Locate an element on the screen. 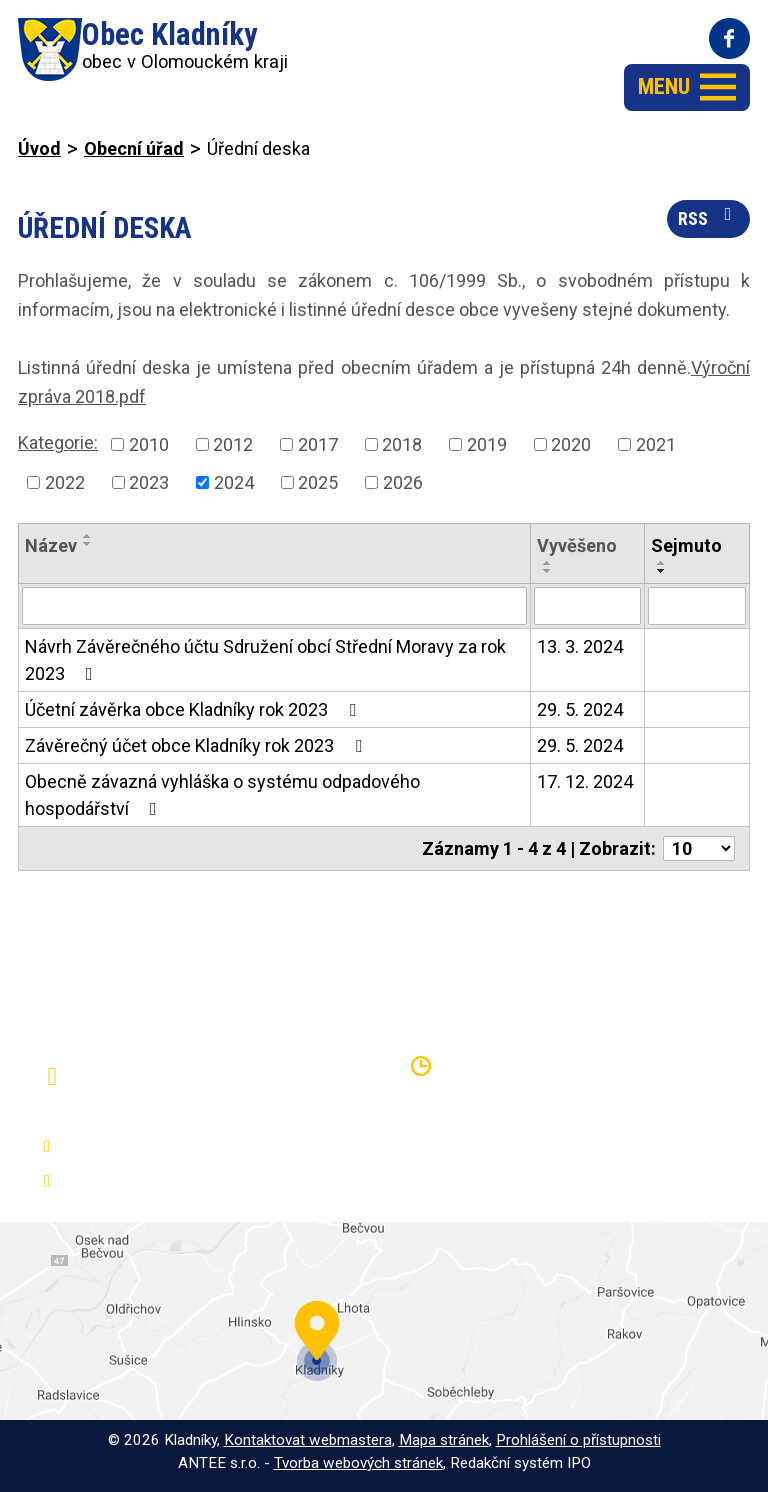 The height and width of the screenshot is (1492, 768). [Seřadit podle Název sestupně] is located at coordinates (88, 544).